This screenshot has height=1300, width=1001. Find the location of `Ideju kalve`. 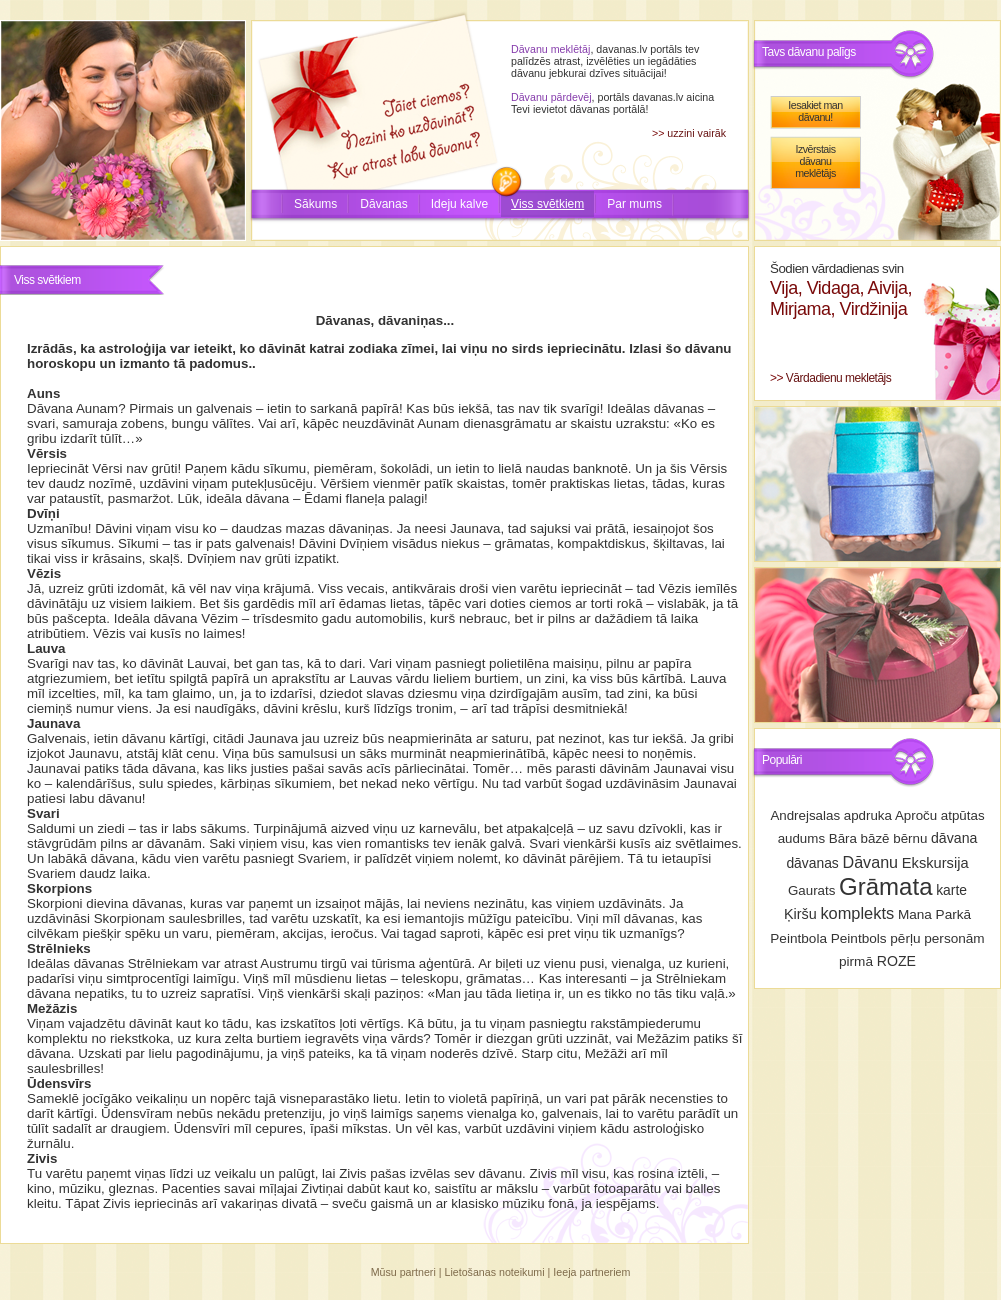

Ideju kalve is located at coordinates (459, 204).